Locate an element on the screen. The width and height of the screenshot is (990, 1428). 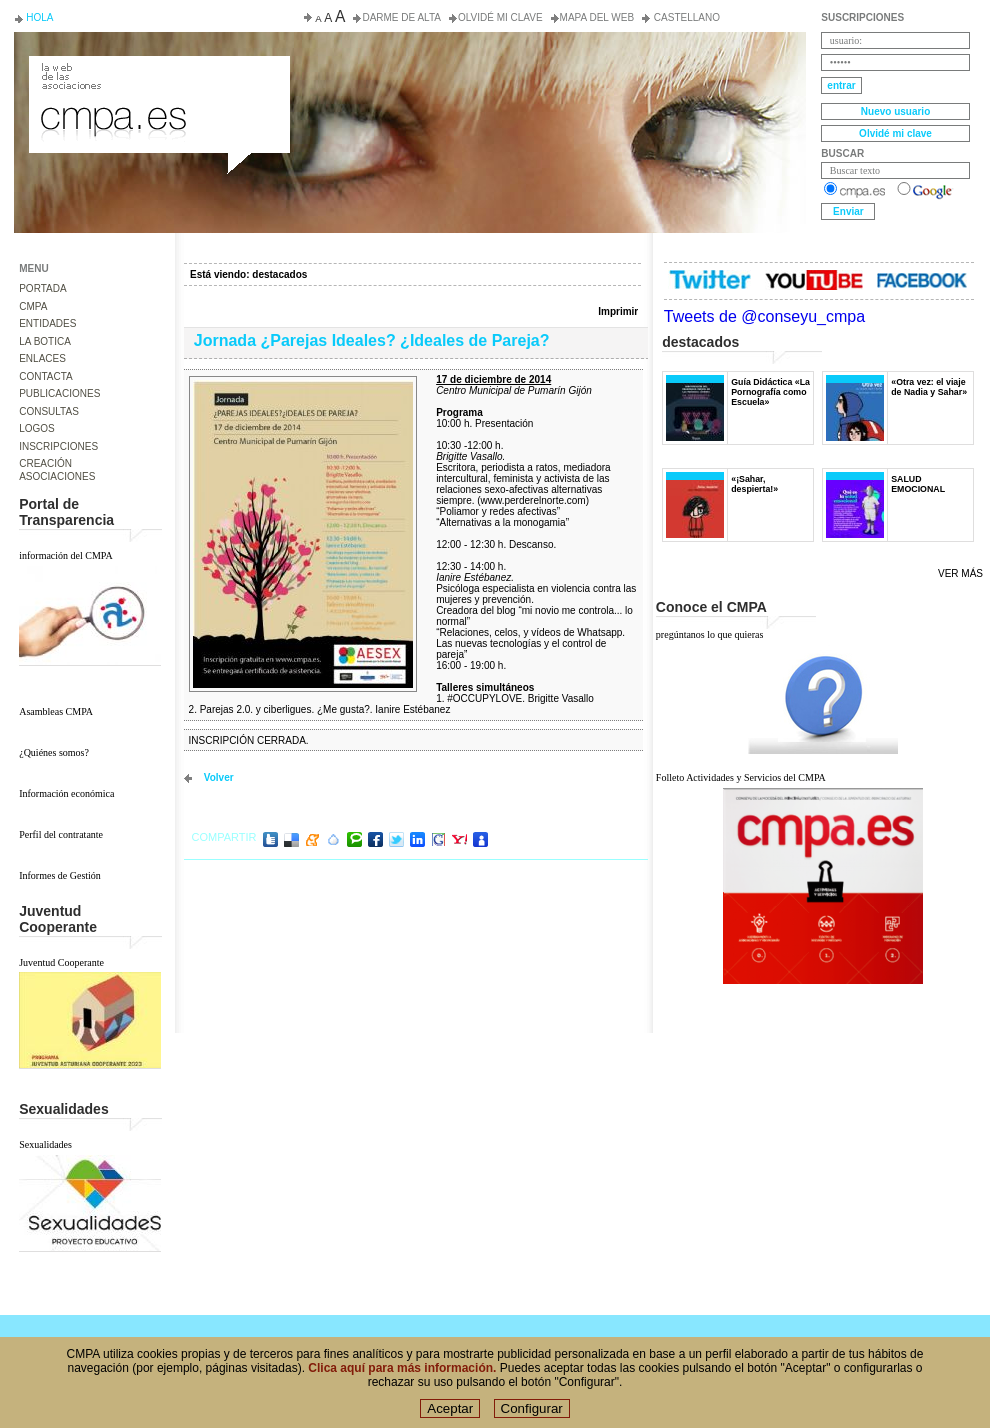
pregúntanos lo que quieras is located at coordinates (709, 634).